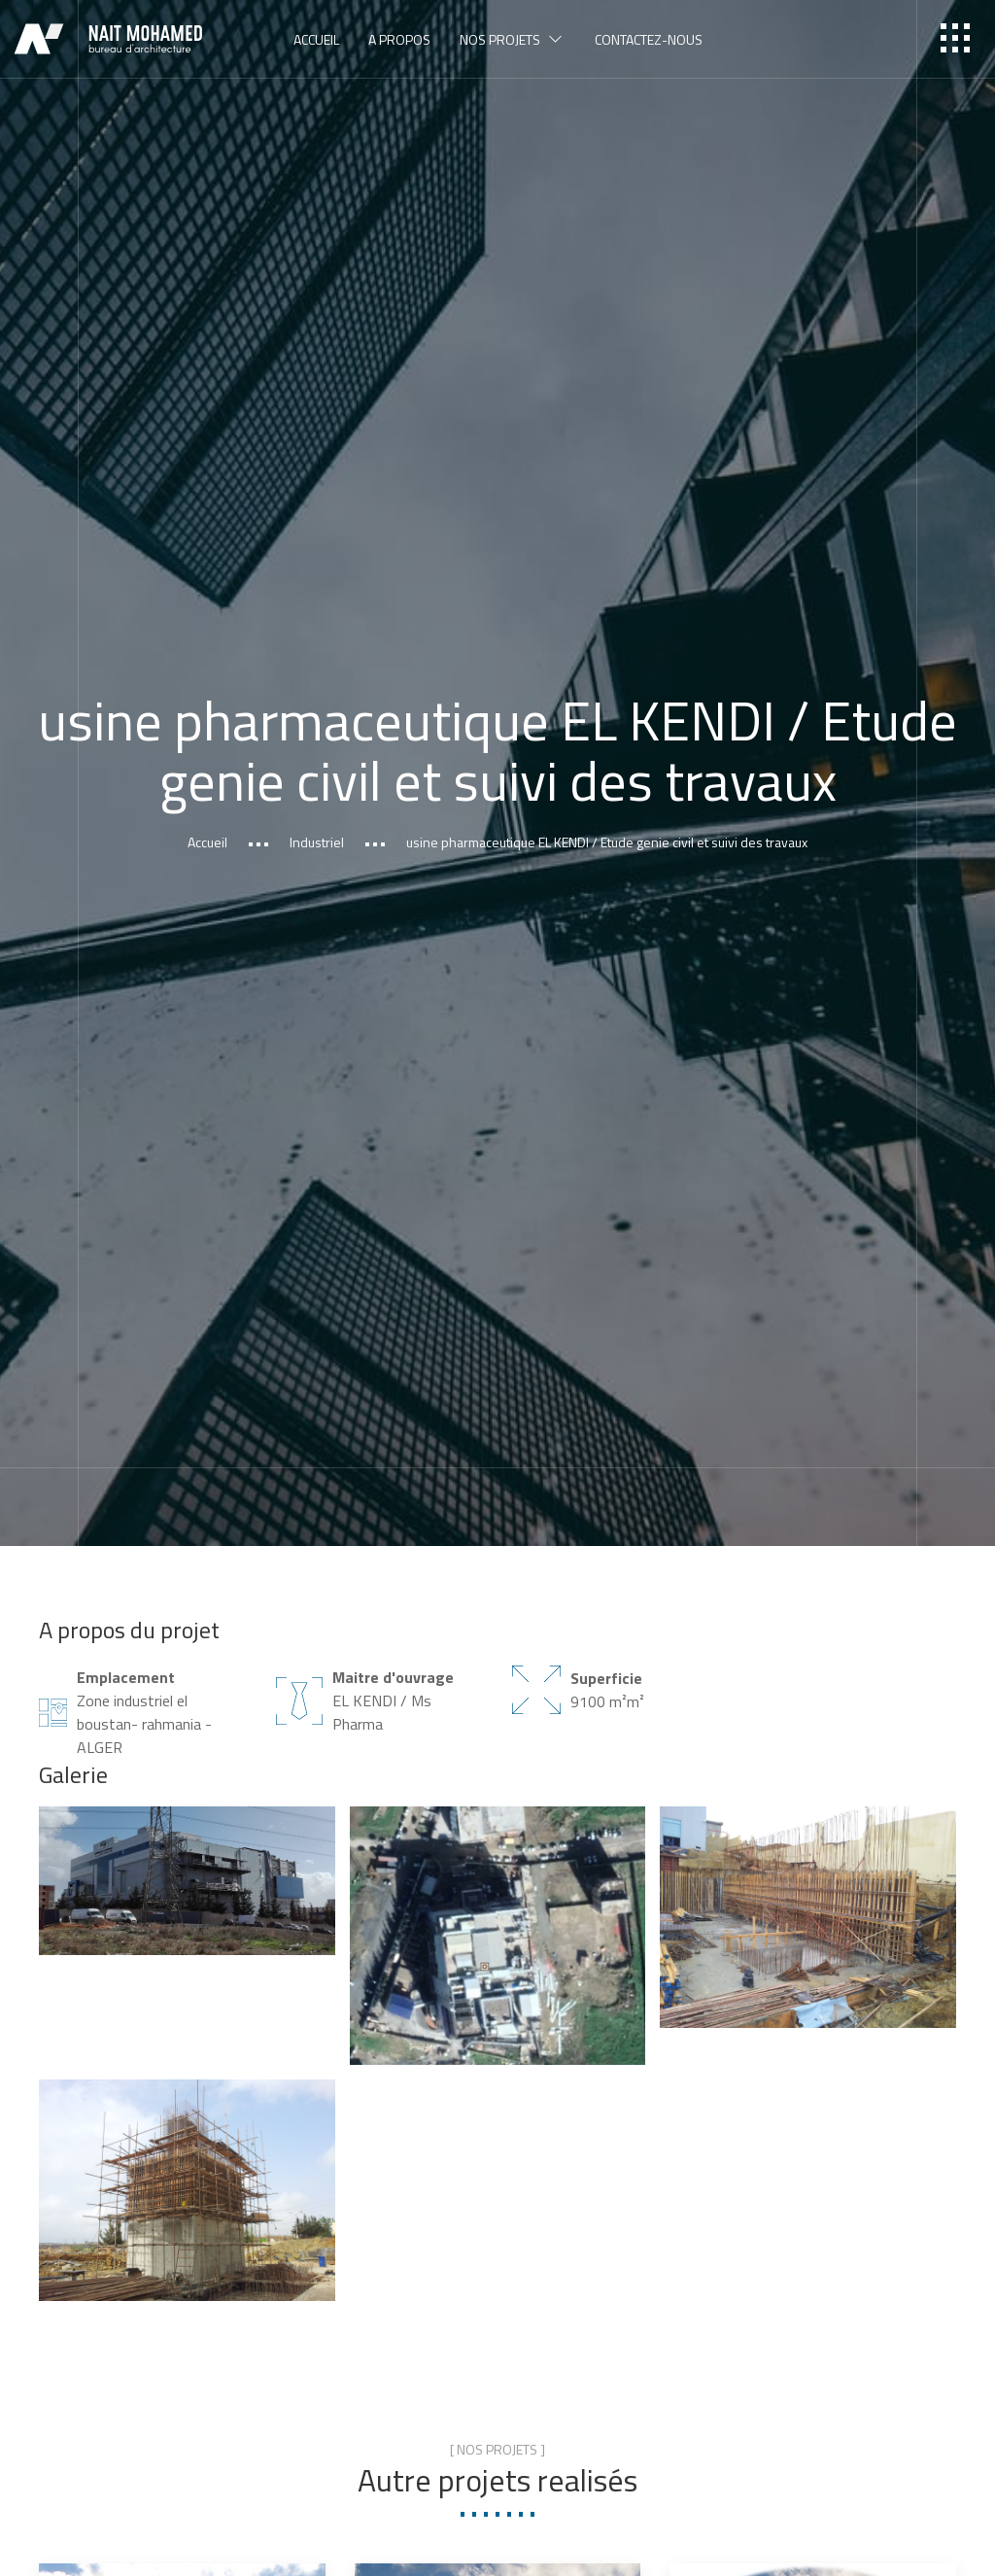 Image resolution: width=995 pixels, height=2576 pixels. What do you see at coordinates (513, 39) in the screenshot?
I see `Nos projets` at bounding box center [513, 39].